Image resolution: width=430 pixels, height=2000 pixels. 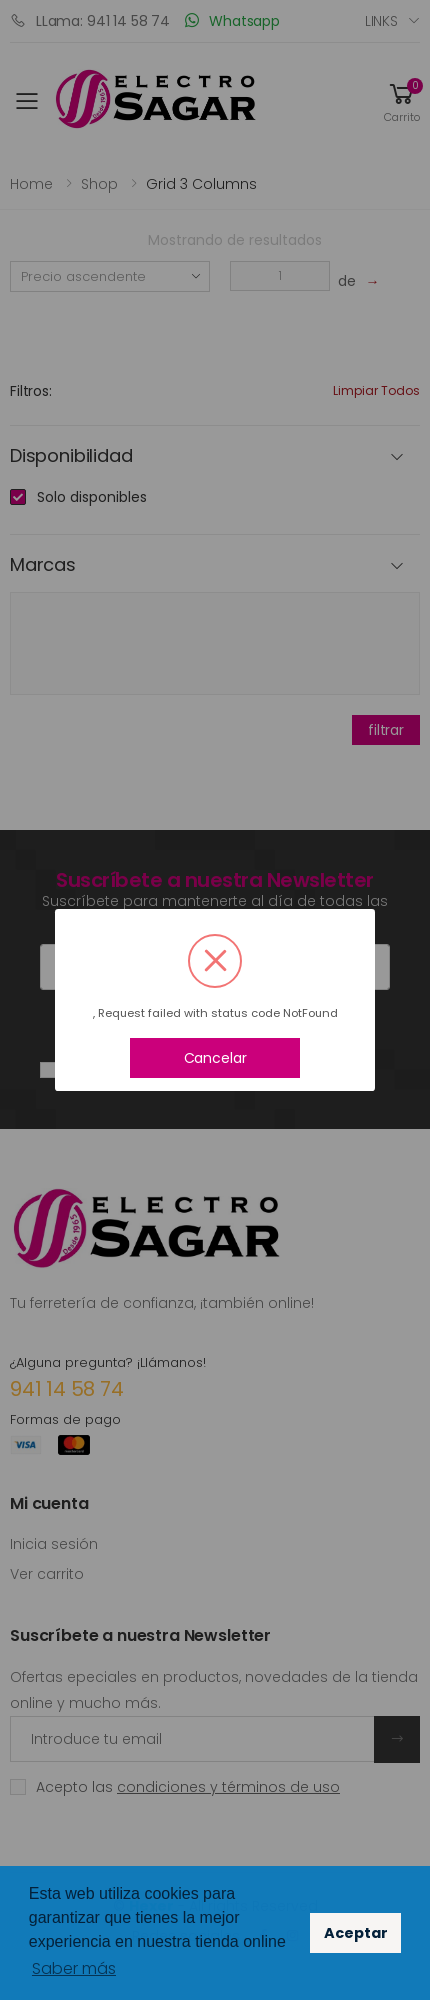 What do you see at coordinates (356, 1933) in the screenshot?
I see `Aceptar [button]` at bounding box center [356, 1933].